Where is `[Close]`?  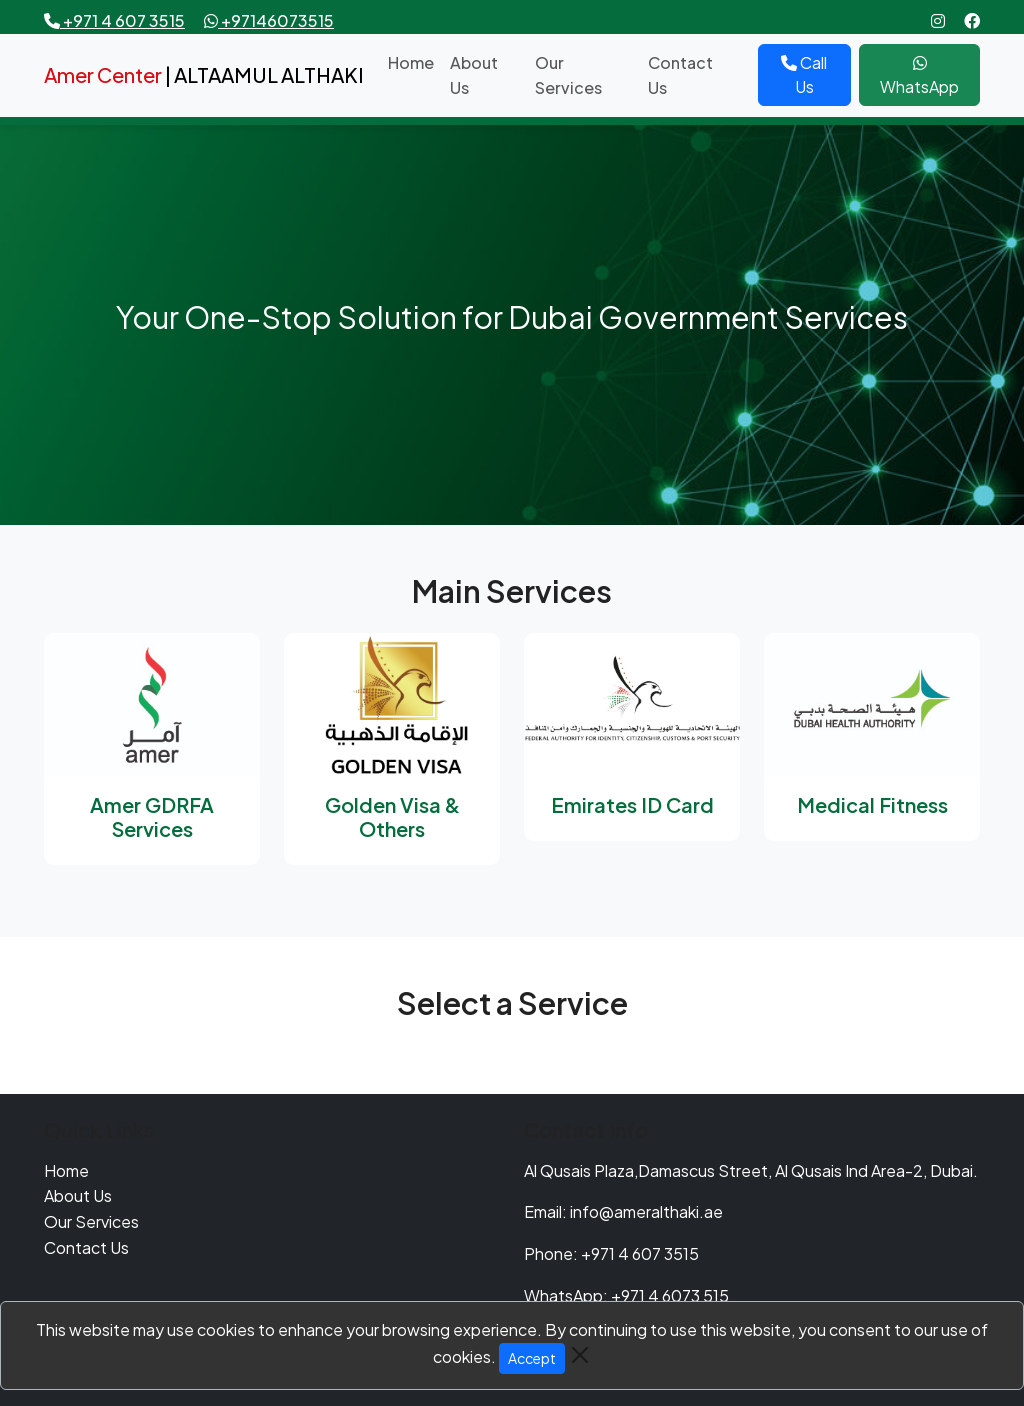 [Close] is located at coordinates (580, 1355).